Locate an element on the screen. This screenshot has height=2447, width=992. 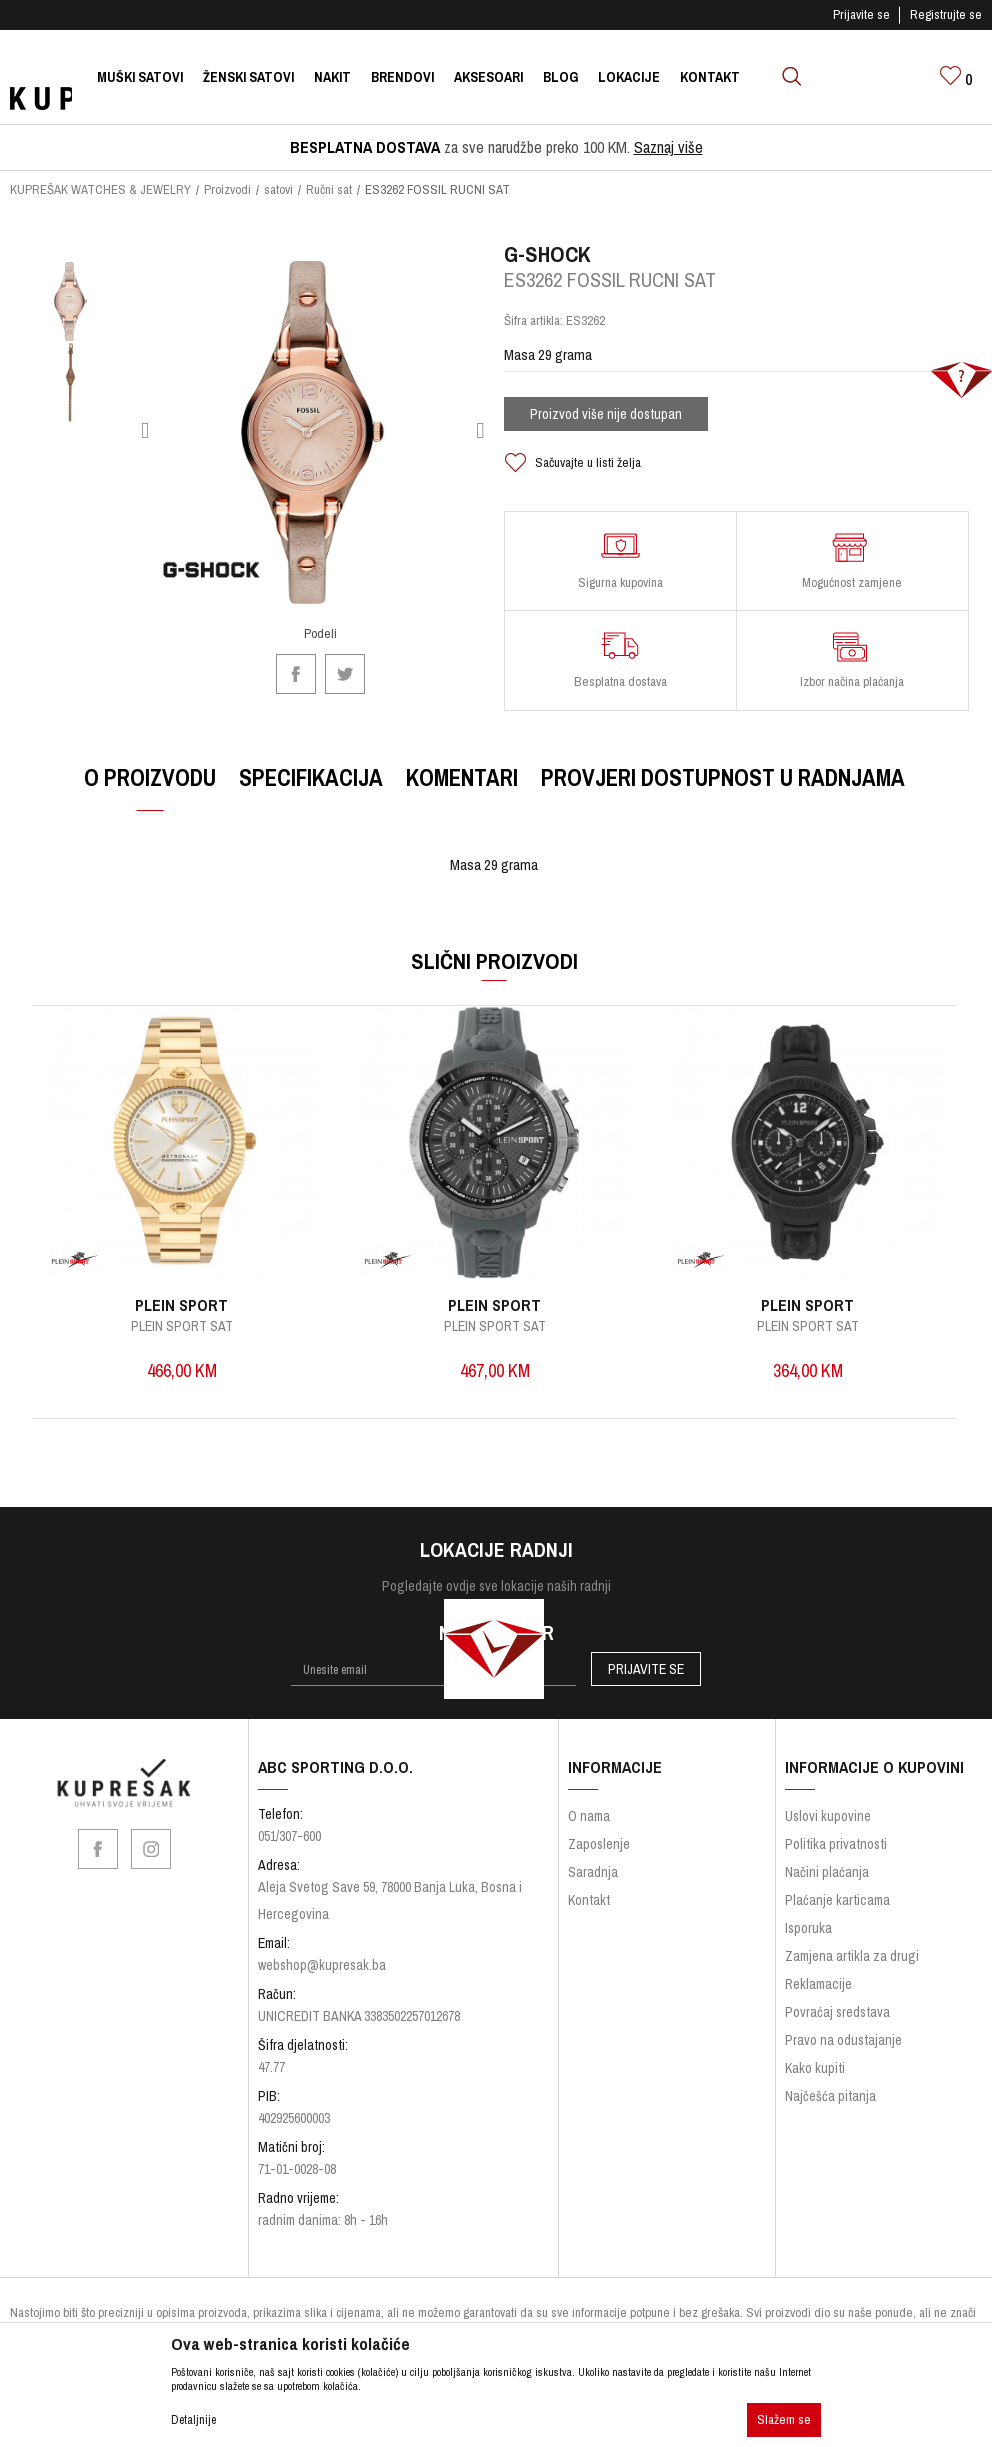
Povraćaj sredstava is located at coordinates (837, 2025).